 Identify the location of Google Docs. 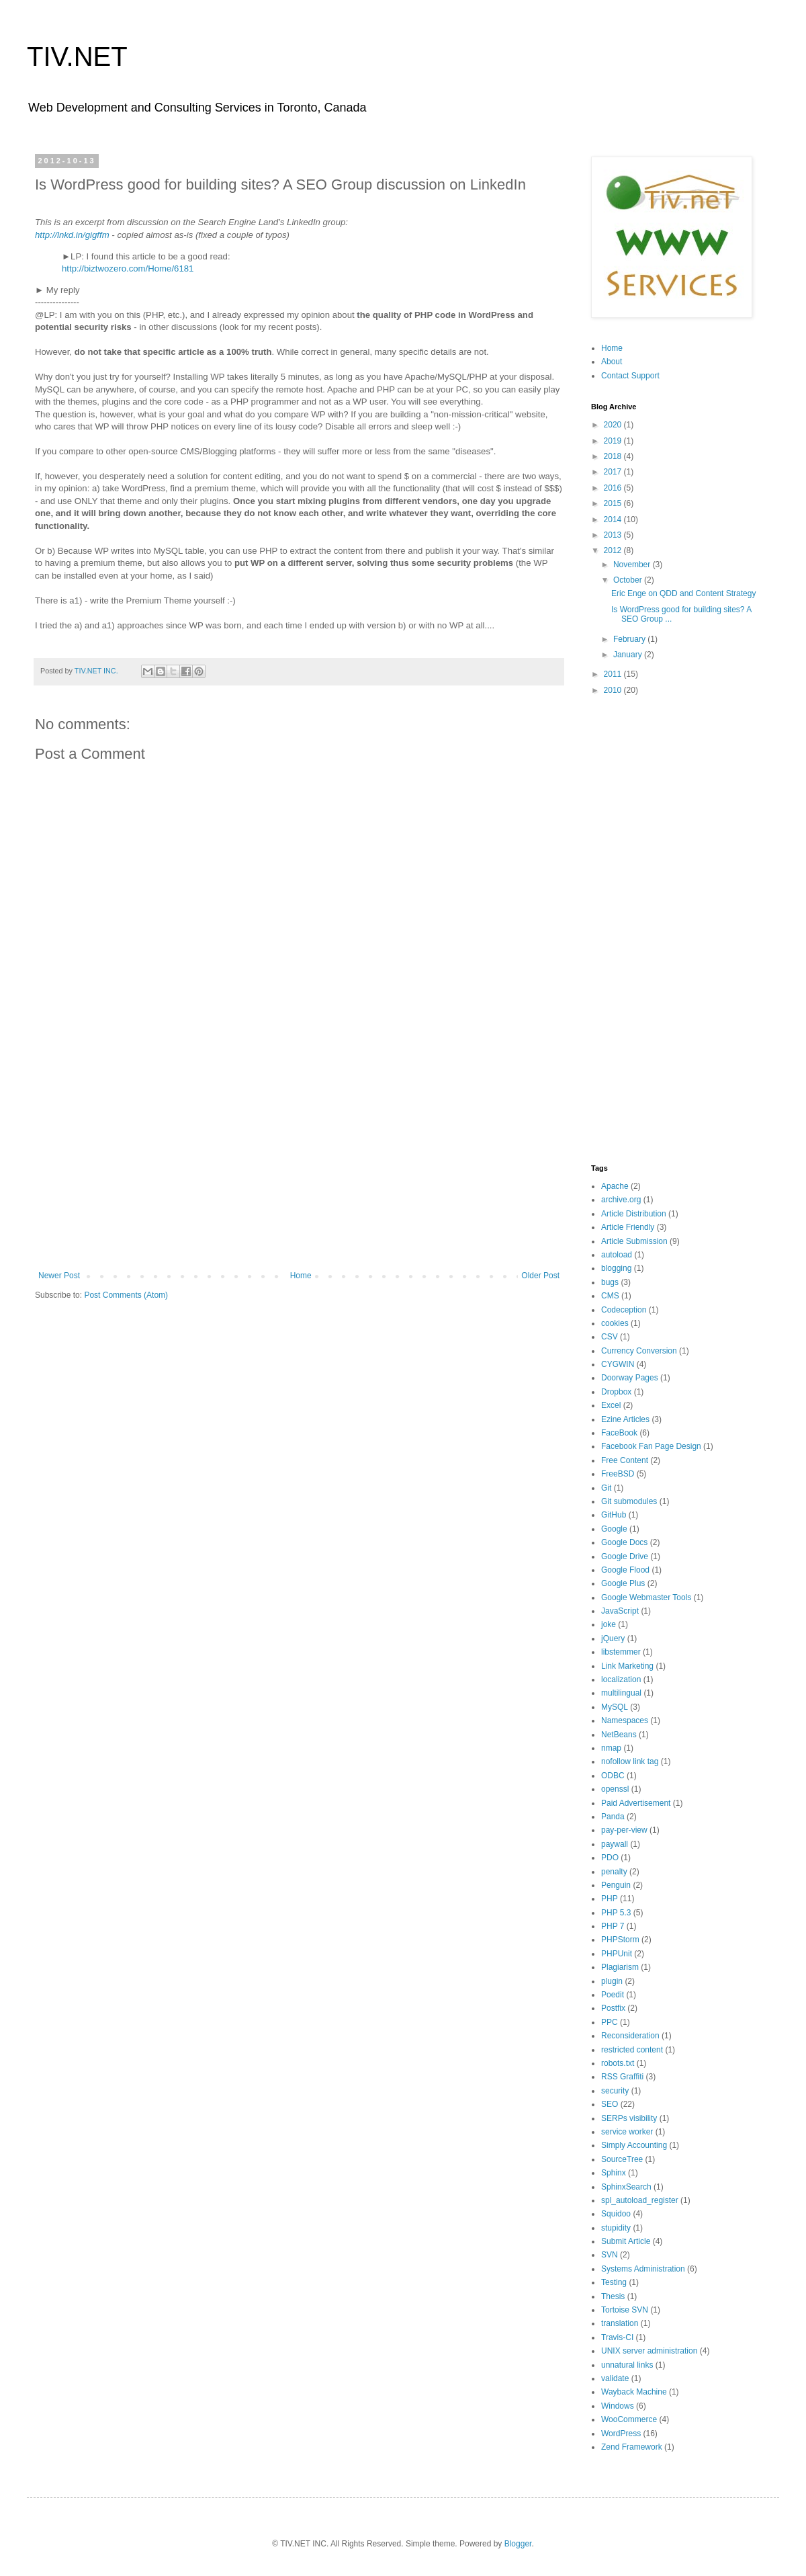
(624, 1542).